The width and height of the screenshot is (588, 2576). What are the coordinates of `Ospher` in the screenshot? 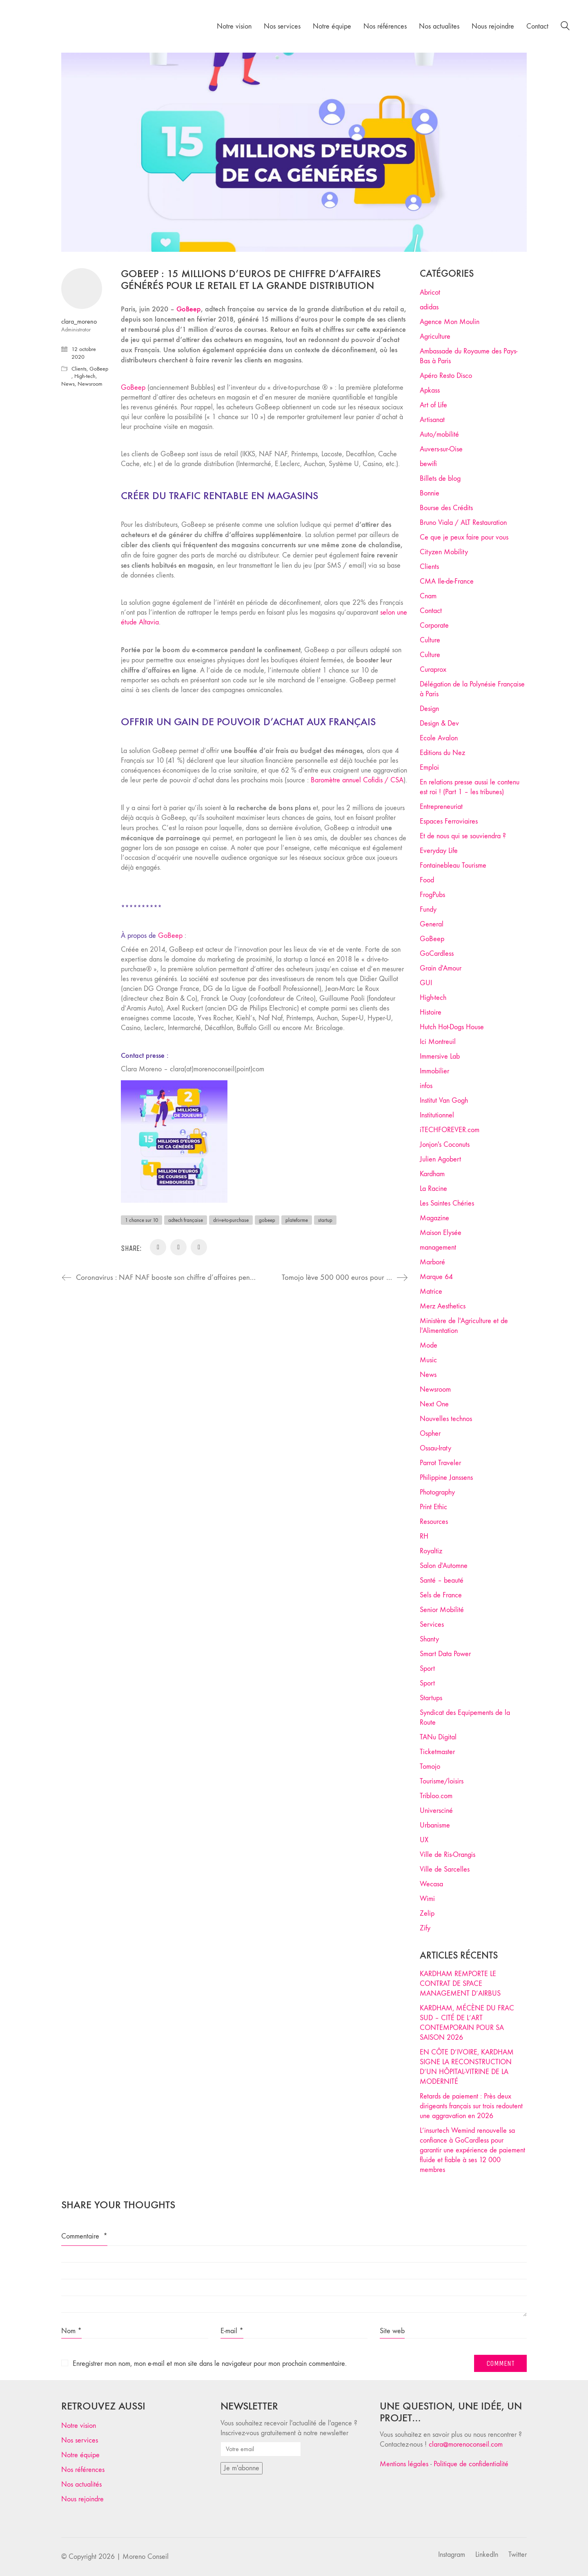 It's located at (430, 1433).